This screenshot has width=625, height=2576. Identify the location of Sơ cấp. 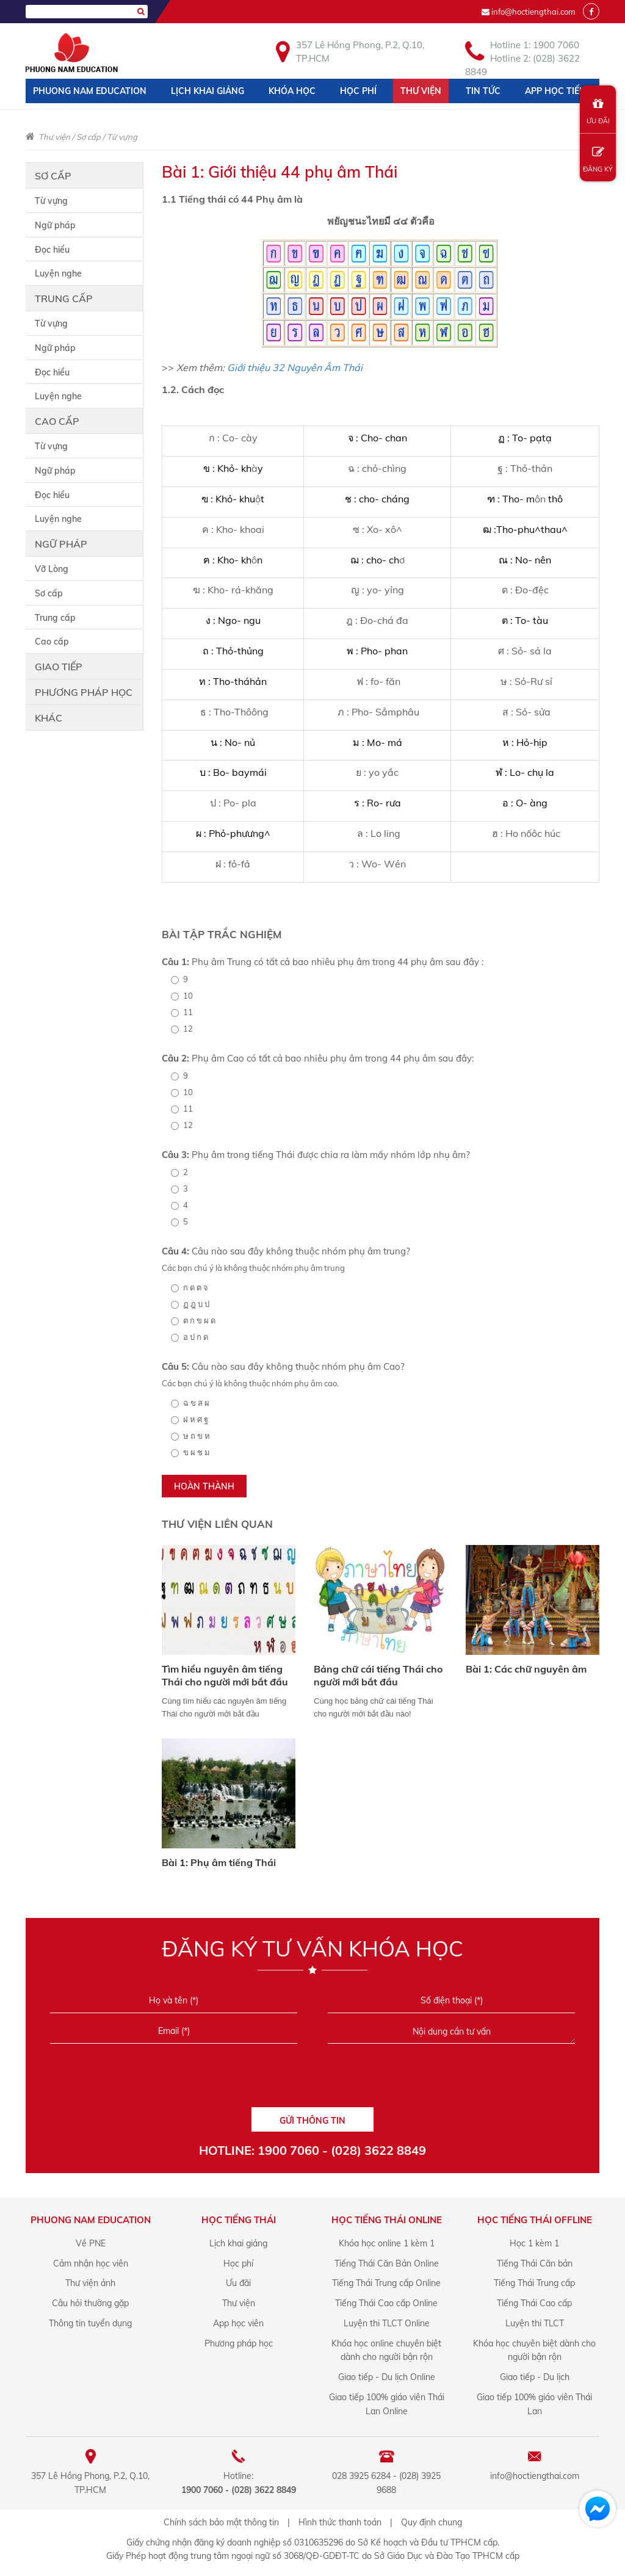
(88, 137).